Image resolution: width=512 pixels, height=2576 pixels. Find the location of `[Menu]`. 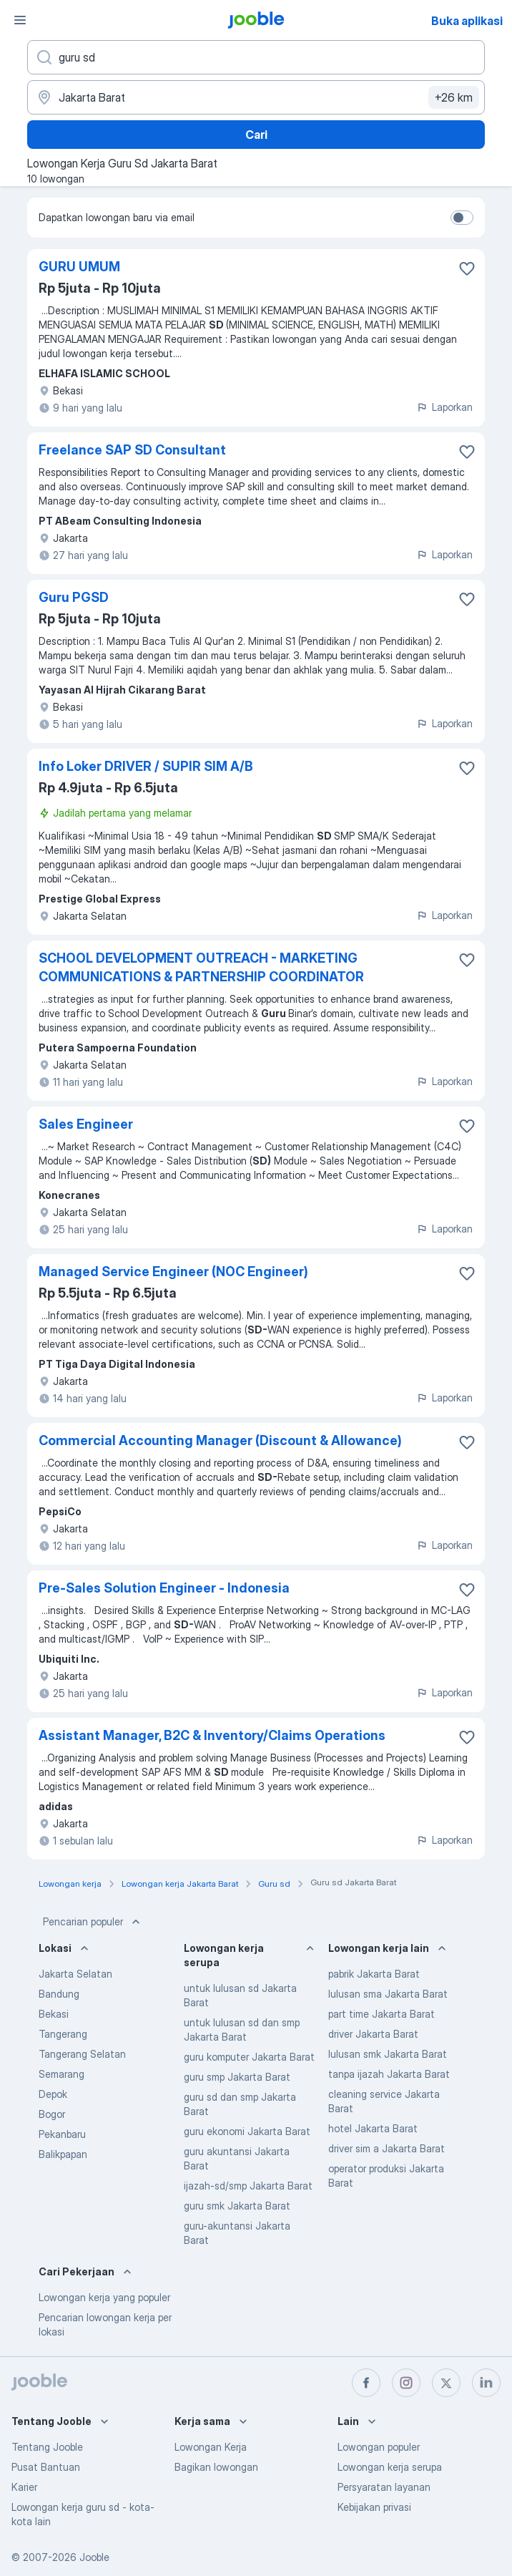

[Menu] is located at coordinates (20, 20).